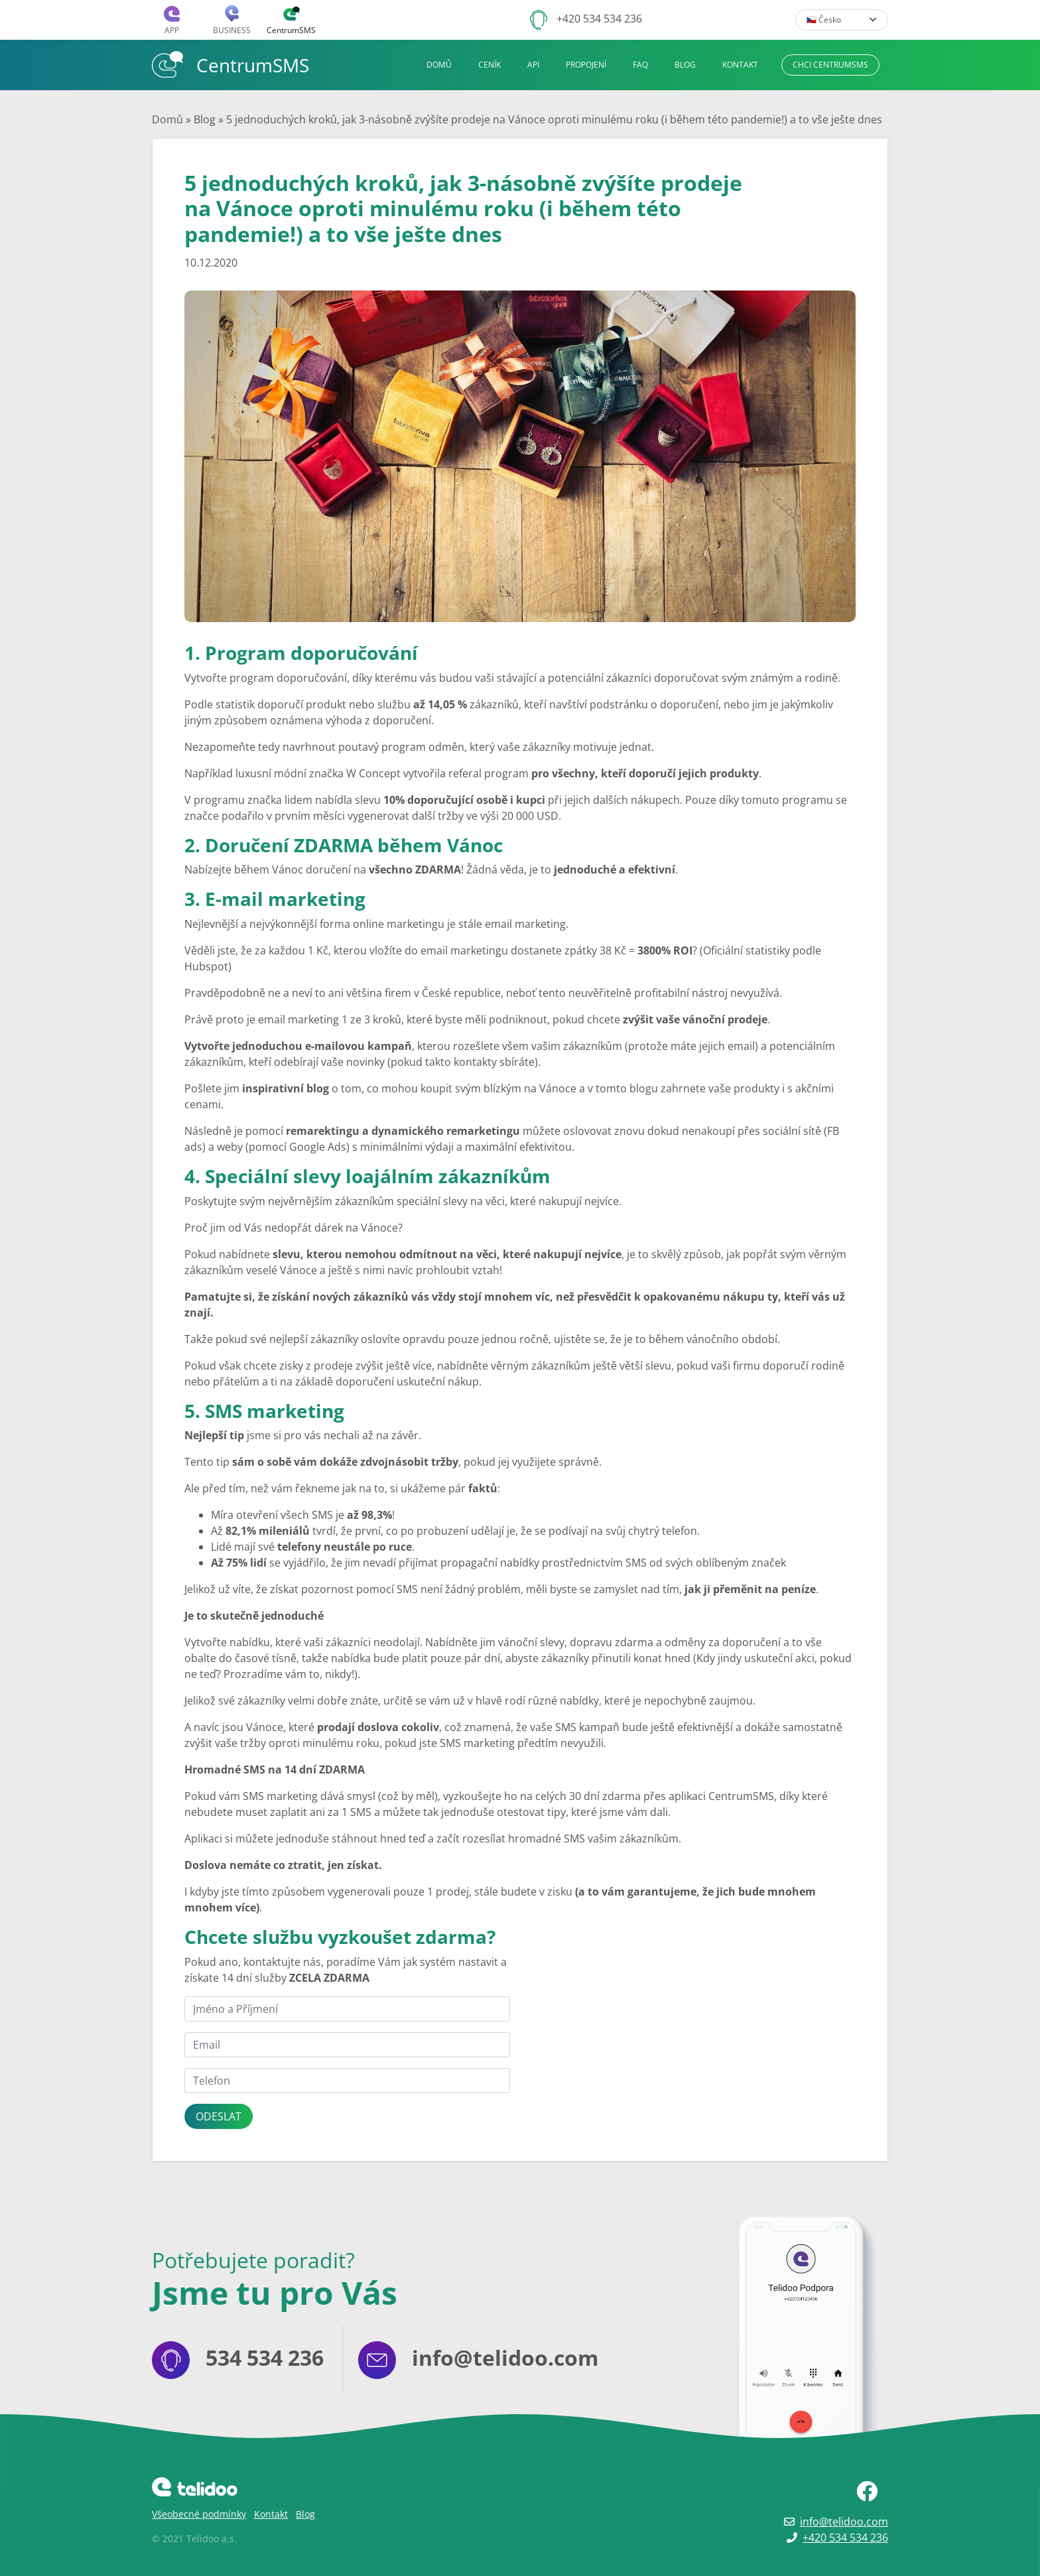 Image resolution: width=1040 pixels, height=2576 pixels. I want to click on Domů, so click(439, 64).